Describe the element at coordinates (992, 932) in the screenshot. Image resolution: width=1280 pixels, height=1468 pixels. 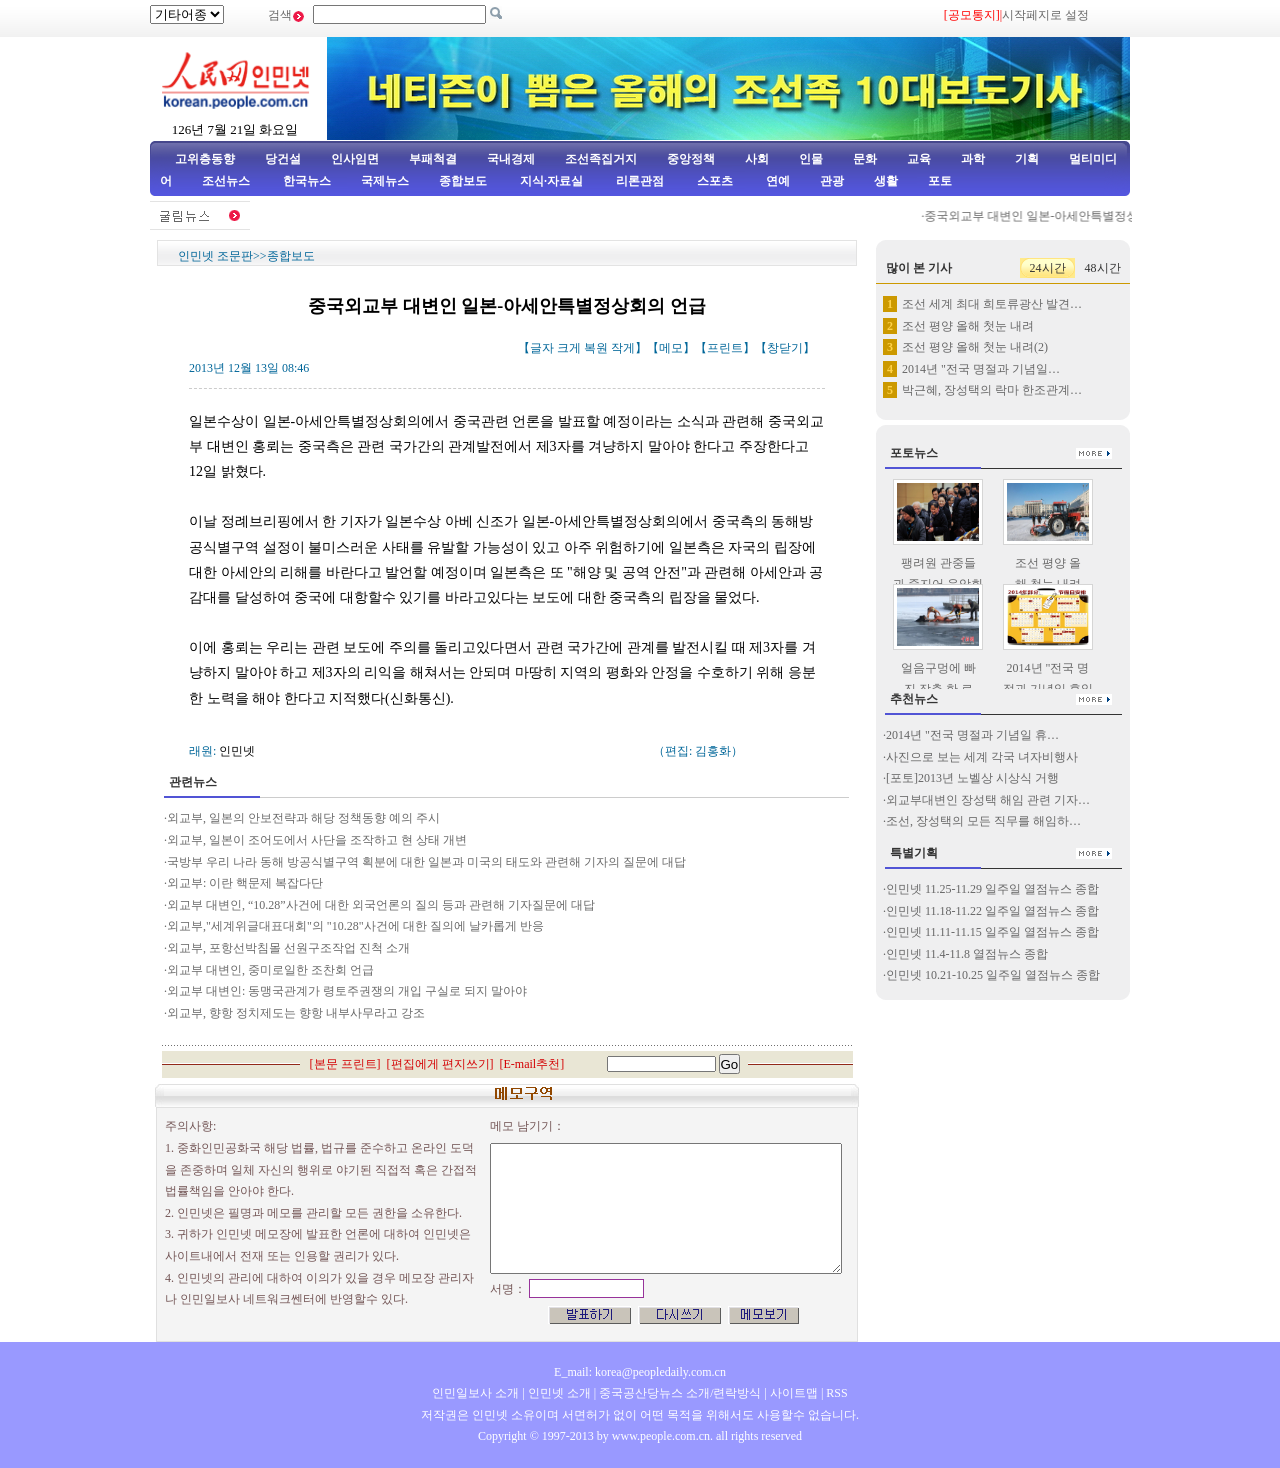
I see `인민넷 11.11-11.15 일주일 열점뉴스 종합` at that location.